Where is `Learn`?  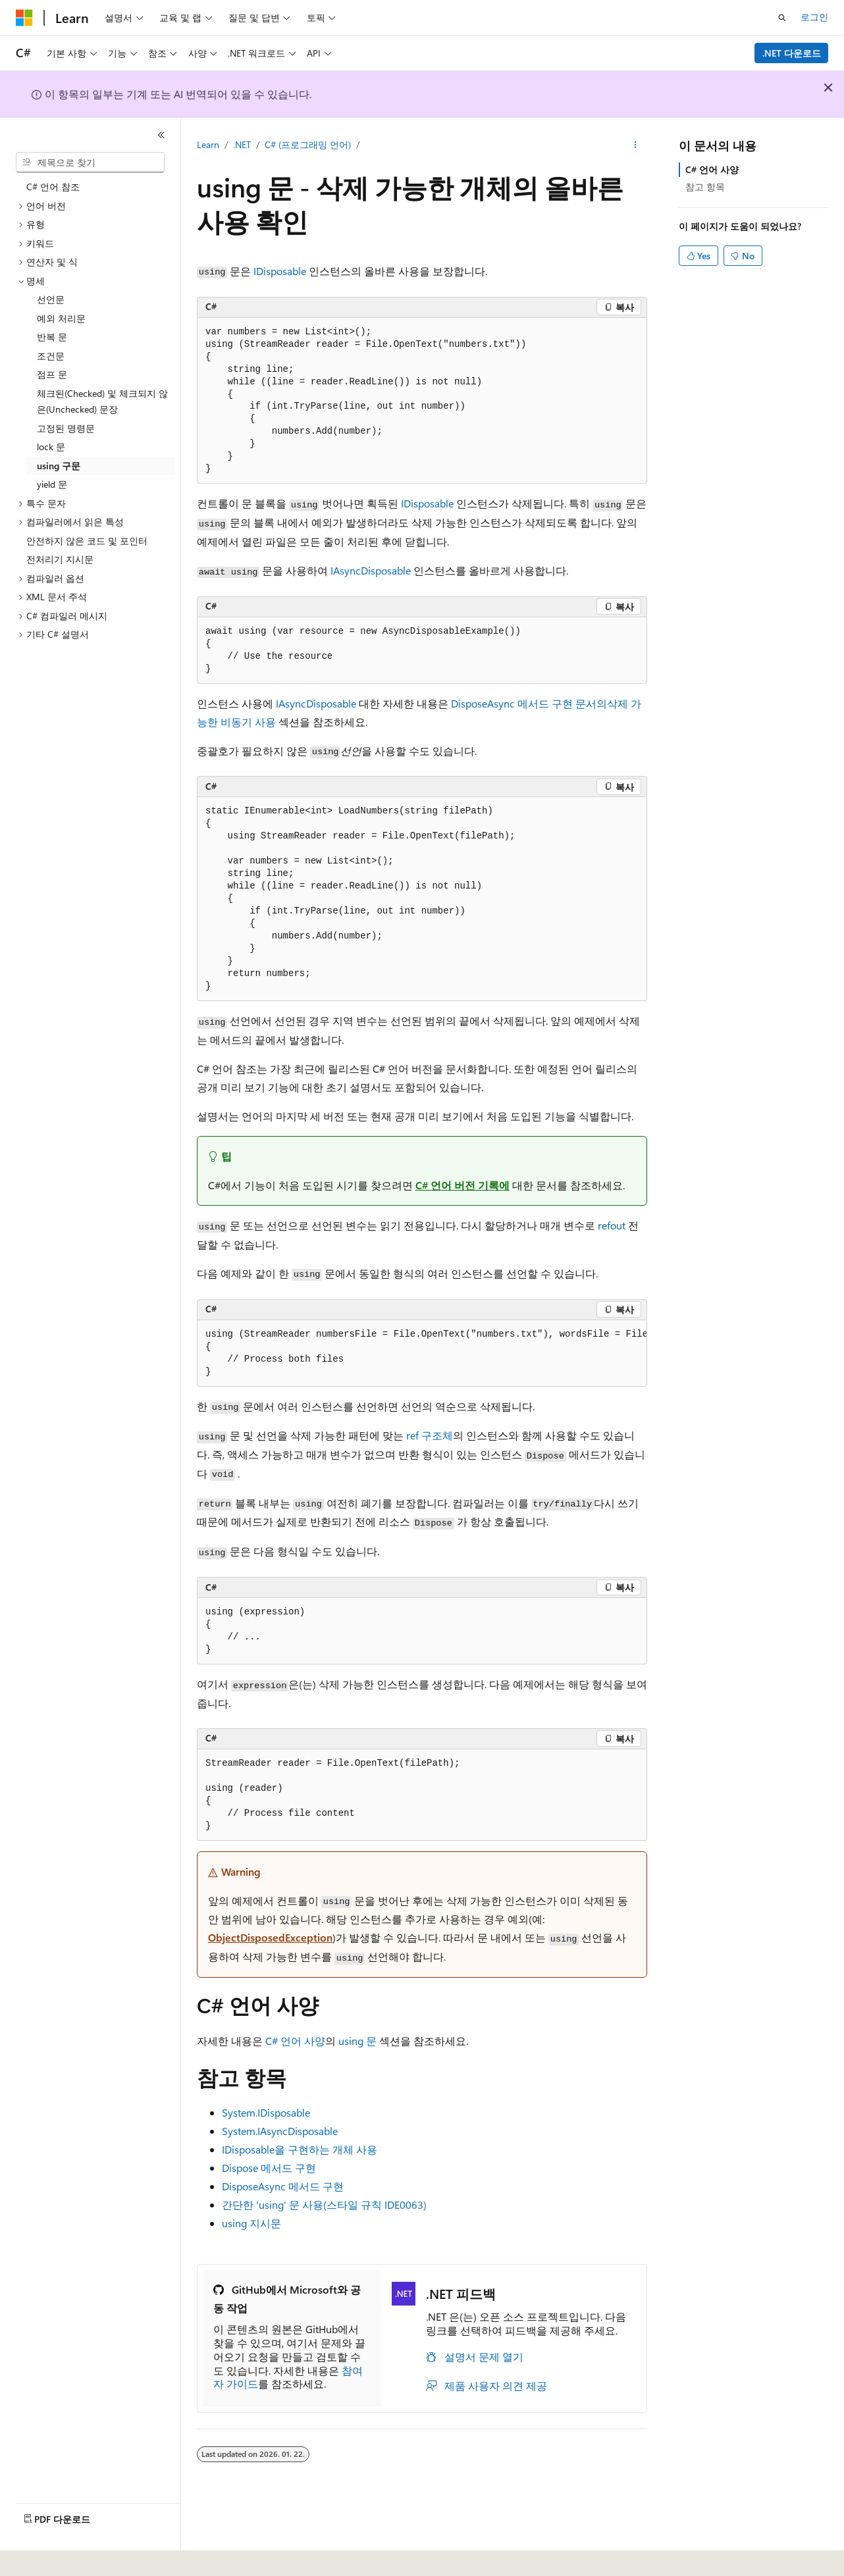
Learn is located at coordinates (208, 144).